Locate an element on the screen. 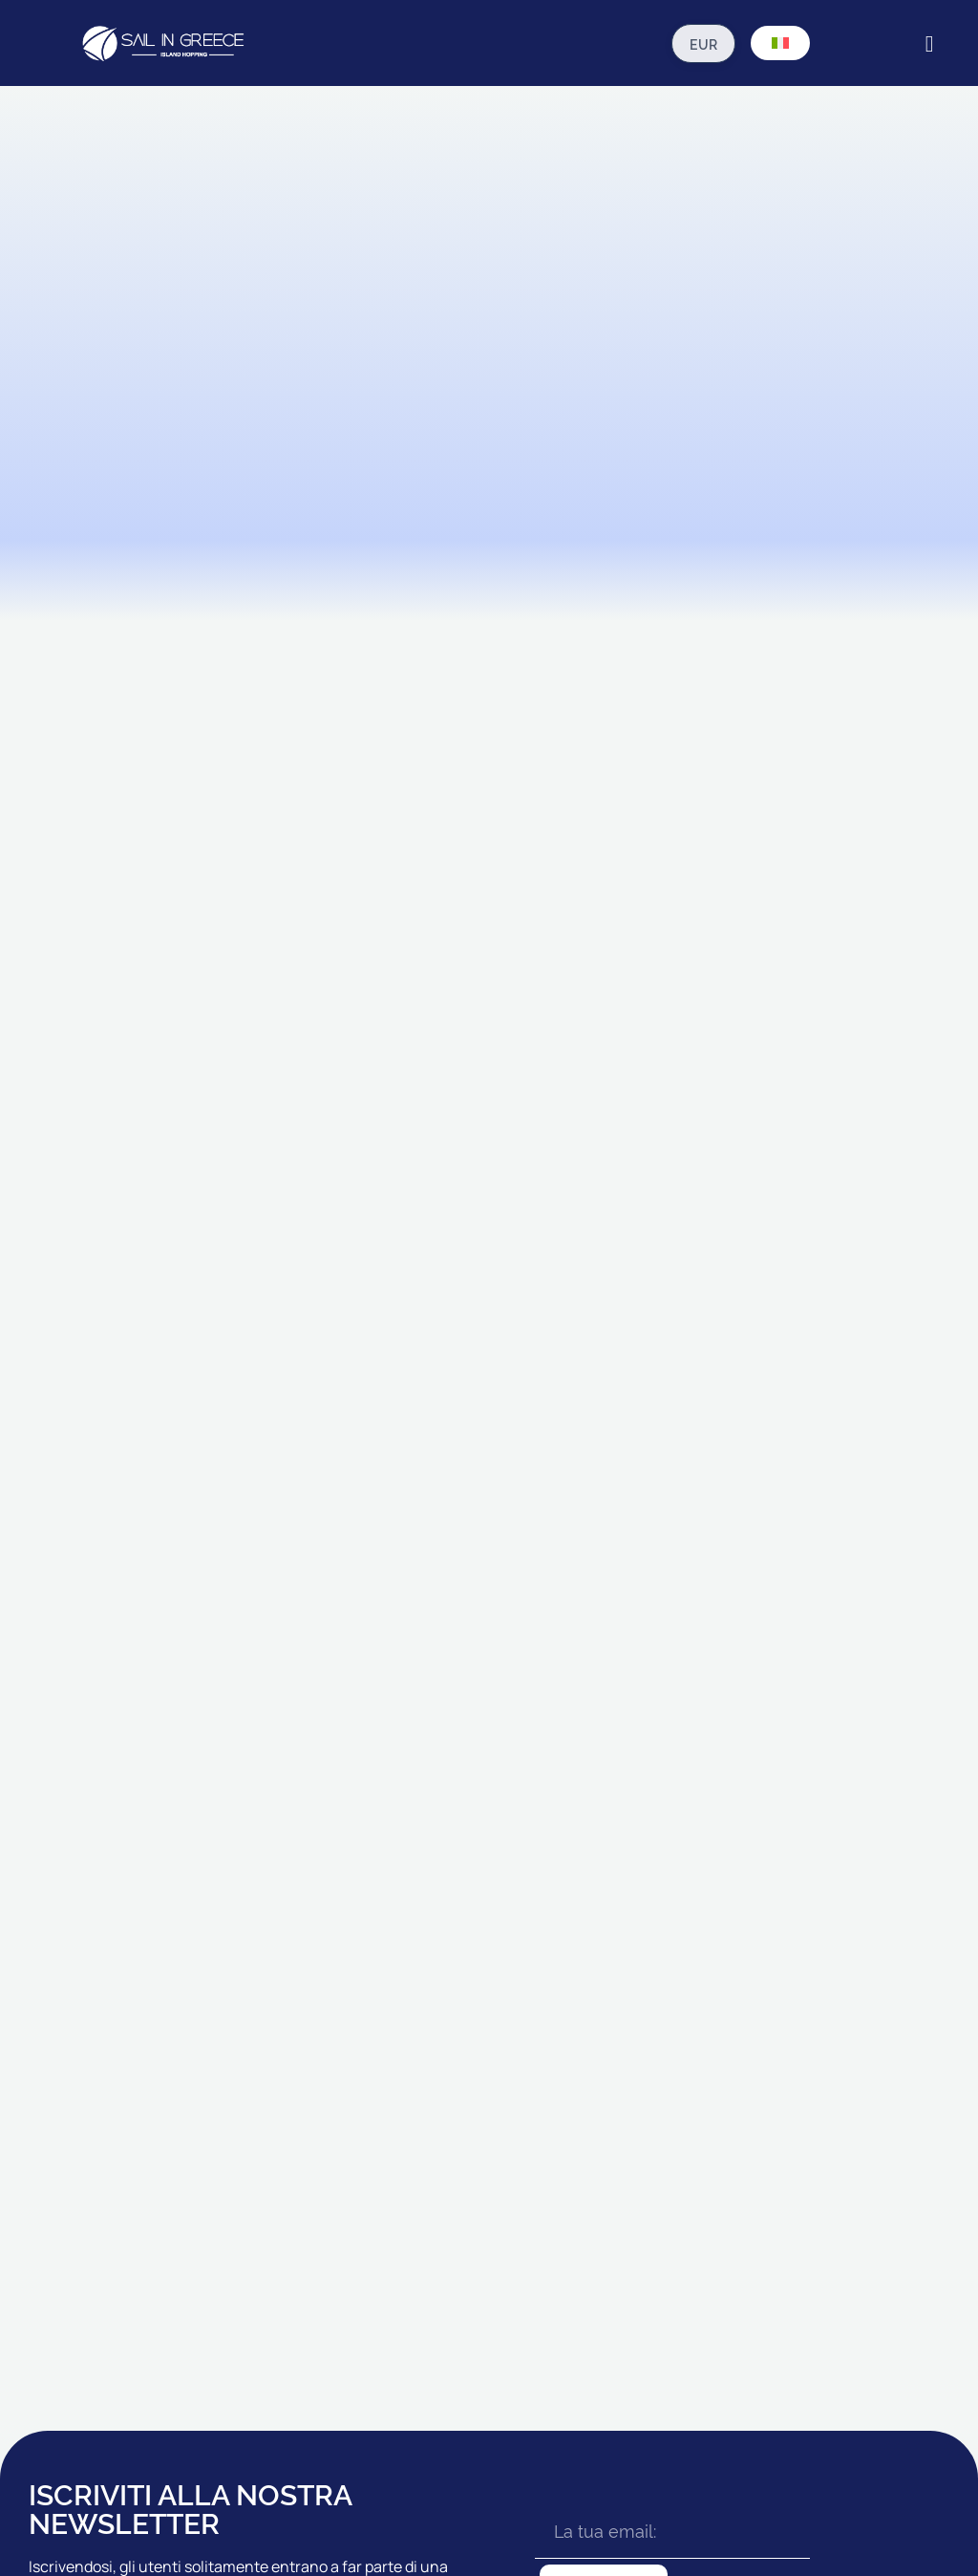  CAICCHI STANDARD is located at coordinates (520, 2134).